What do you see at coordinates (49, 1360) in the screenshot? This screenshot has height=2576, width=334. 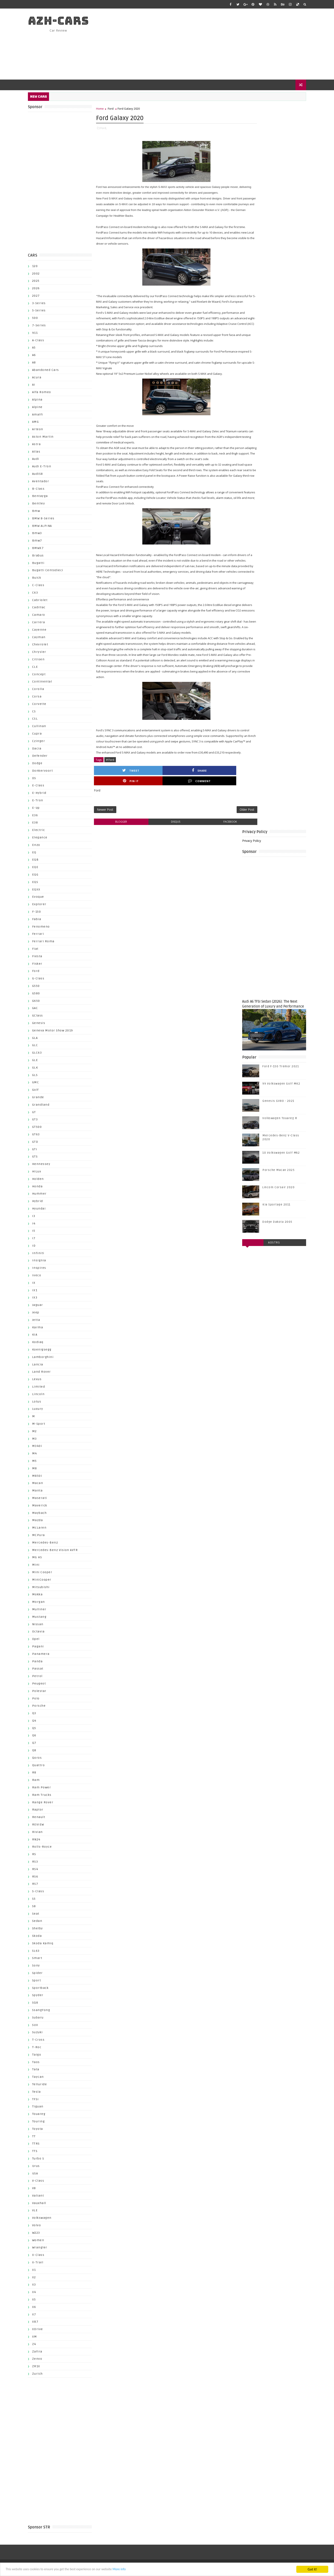 I see `Lamborghini` at bounding box center [49, 1360].